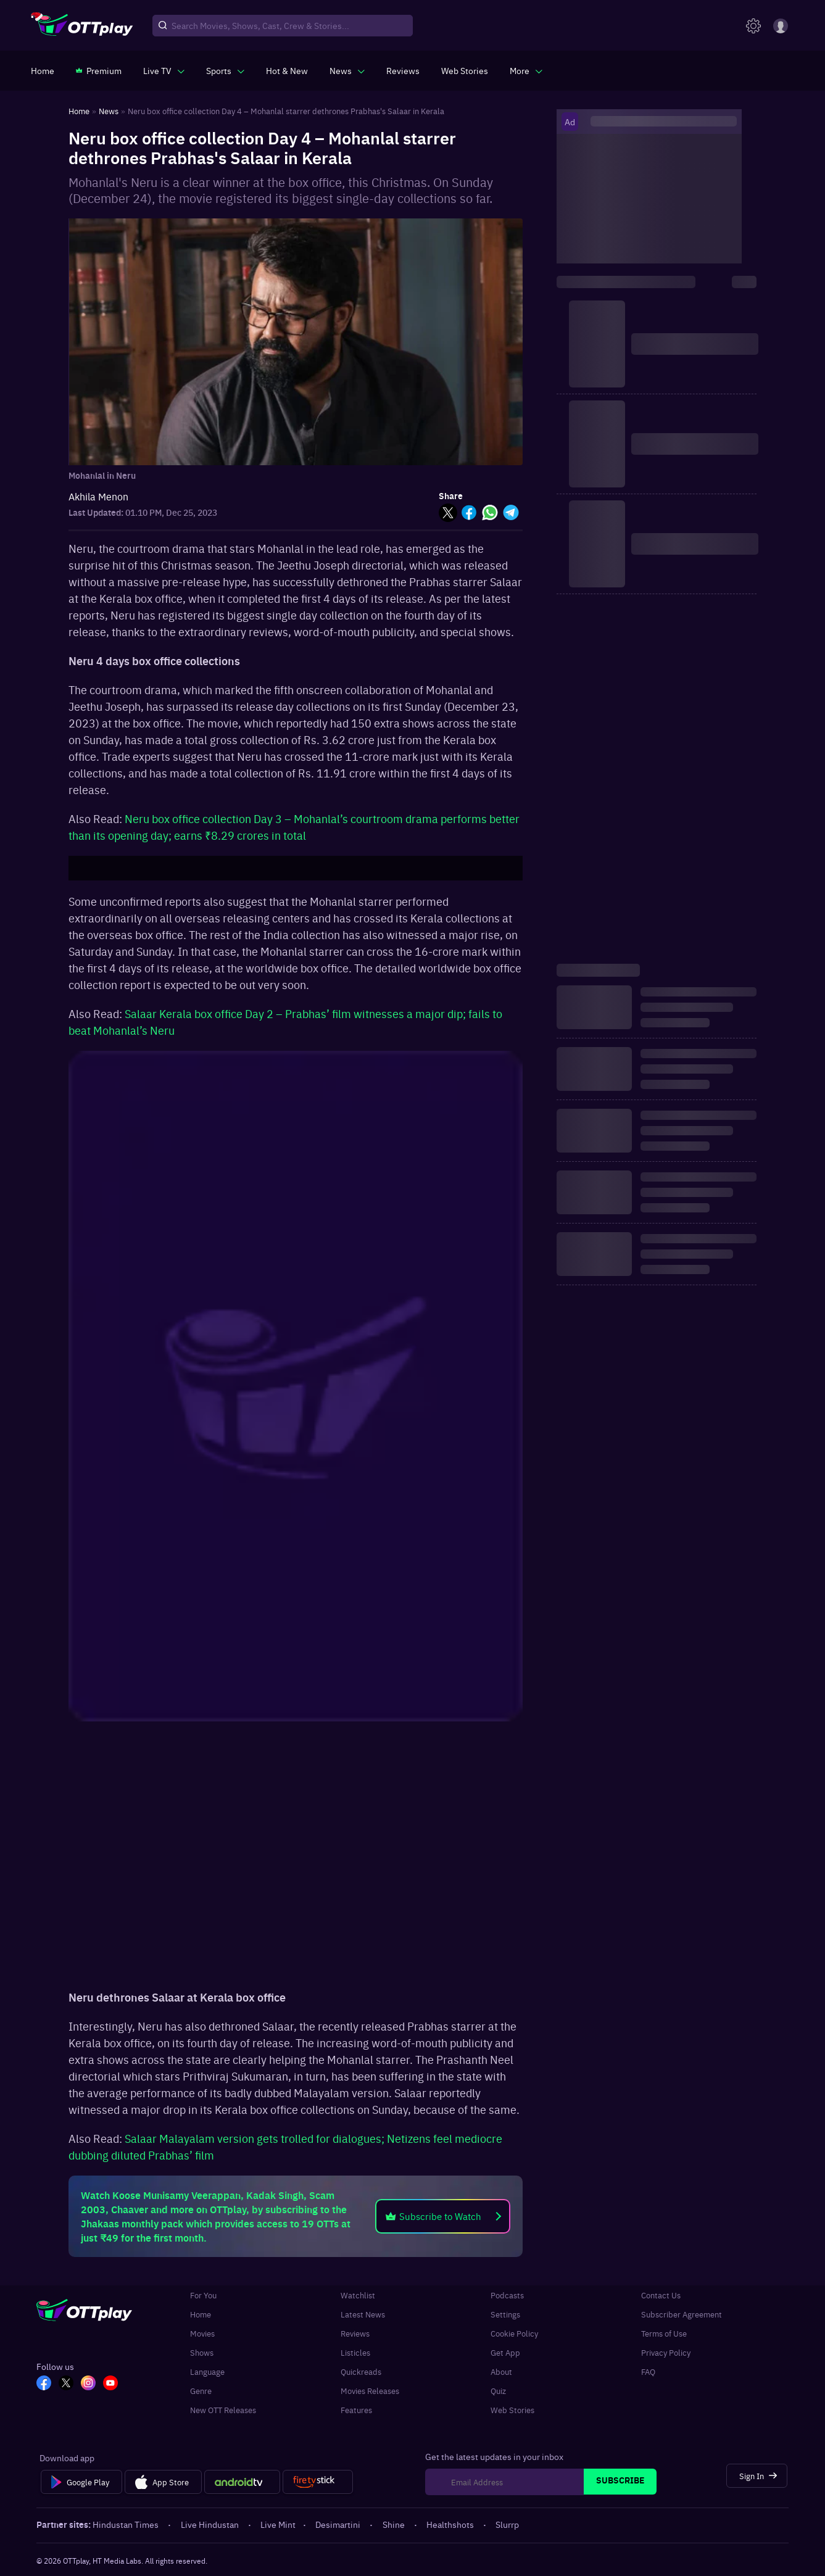  I want to click on Listicles, so click(355, 2352).